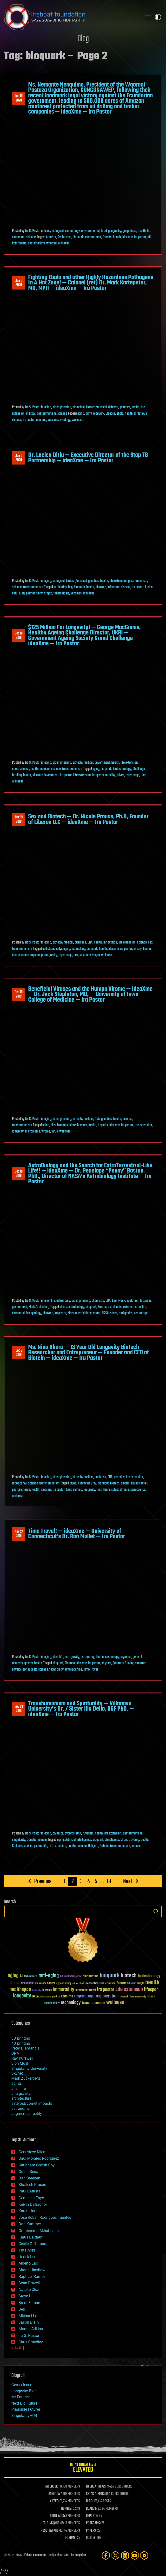  I want to click on schizophrenia, so click(120, 1490).